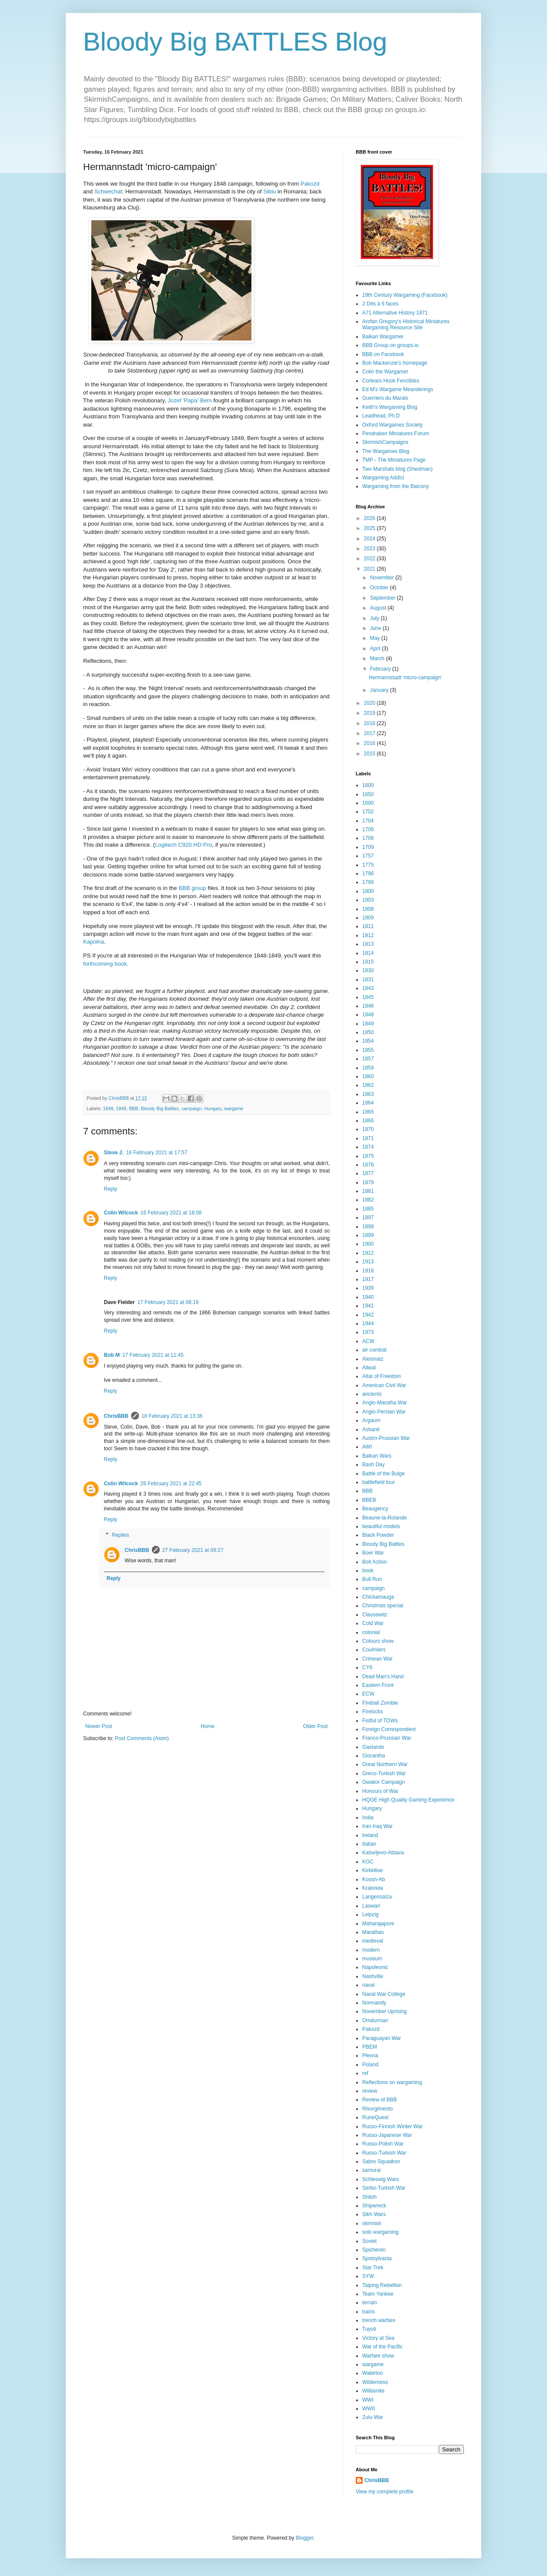 This screenshot has height=2576, width=547. I want to click on 1864, so click(368, 1103).